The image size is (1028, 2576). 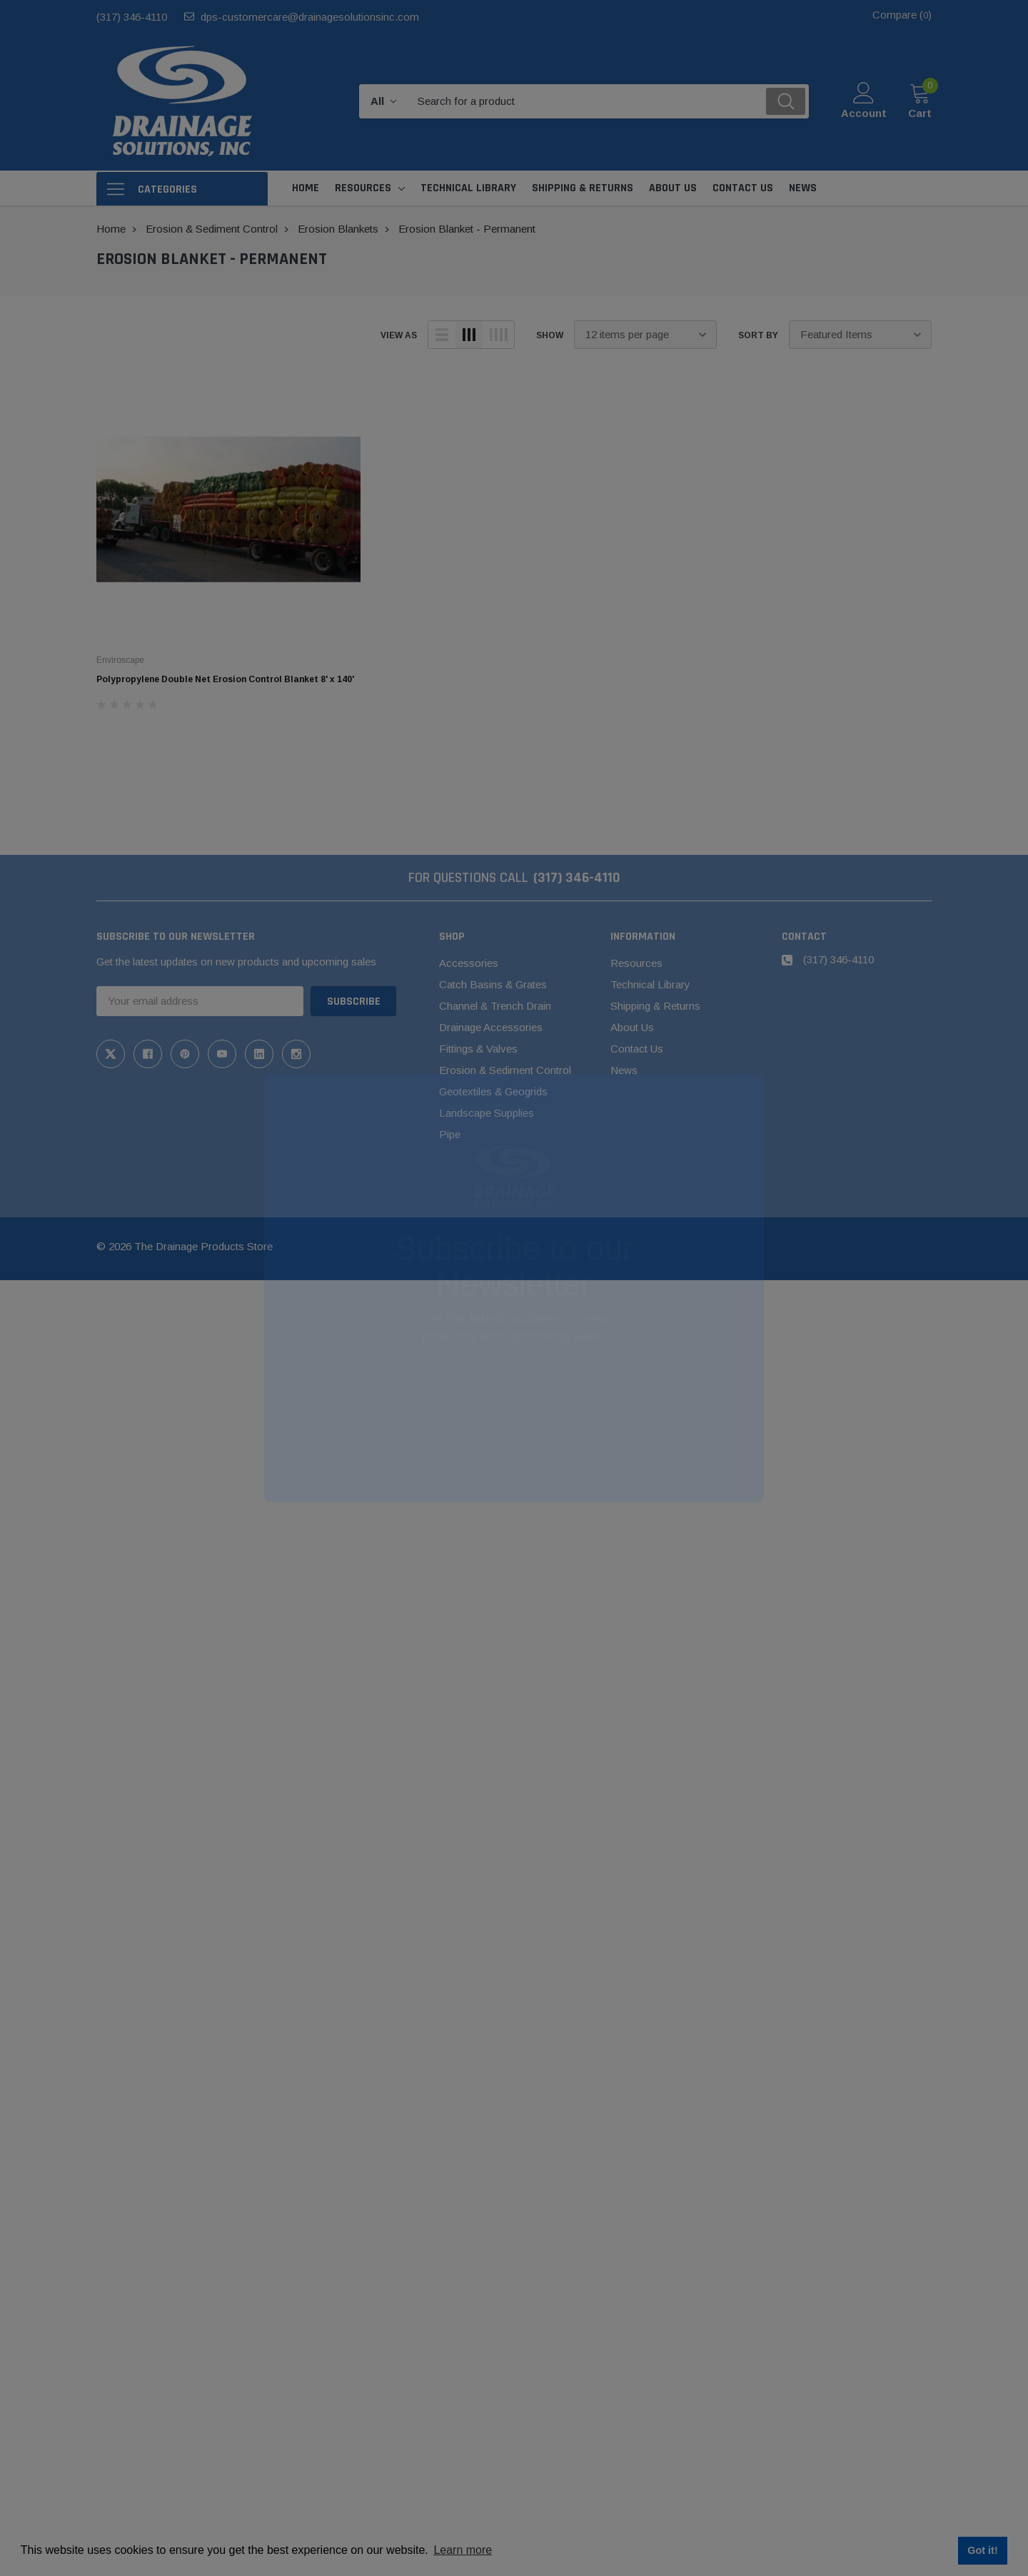 What do you see at coordinates (493, 984) in the screenshot?
I see `Catch Basins & Grates` at bounding box center [493, 984].